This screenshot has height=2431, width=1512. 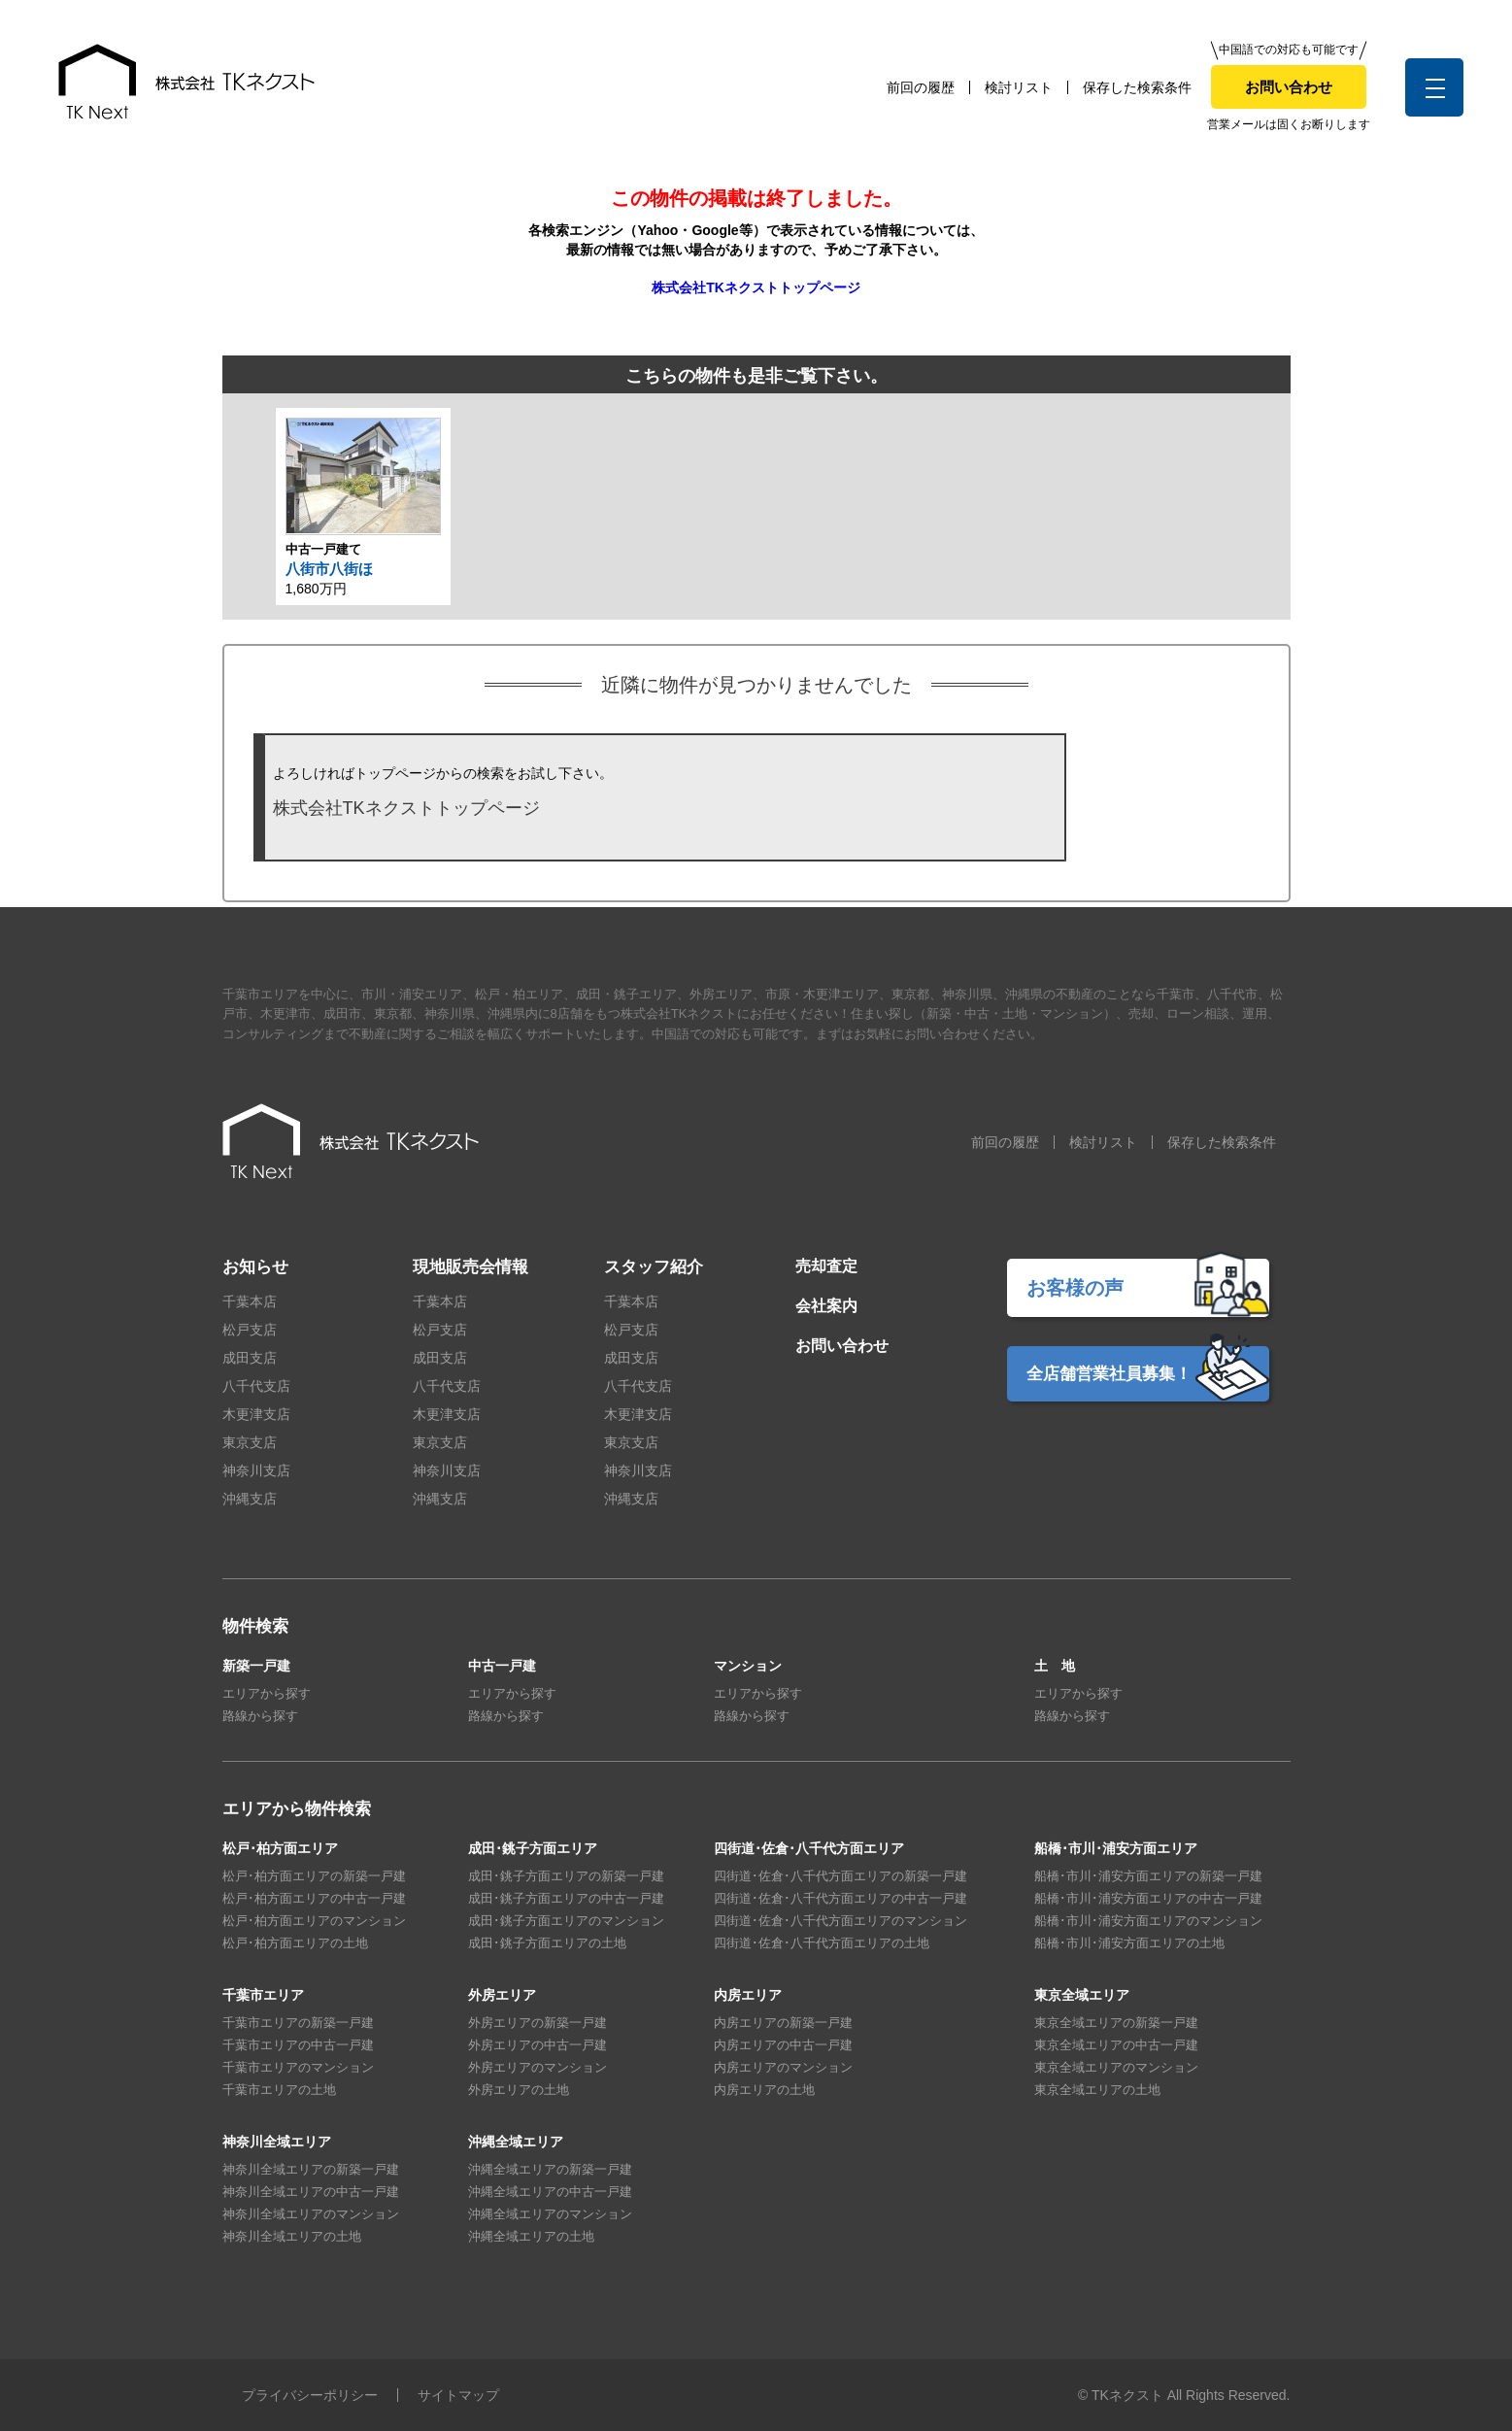 What do you see at coordinates (249, 1358) in the screenshot?
I see `成田支店` at bounding box center [249, 1358].